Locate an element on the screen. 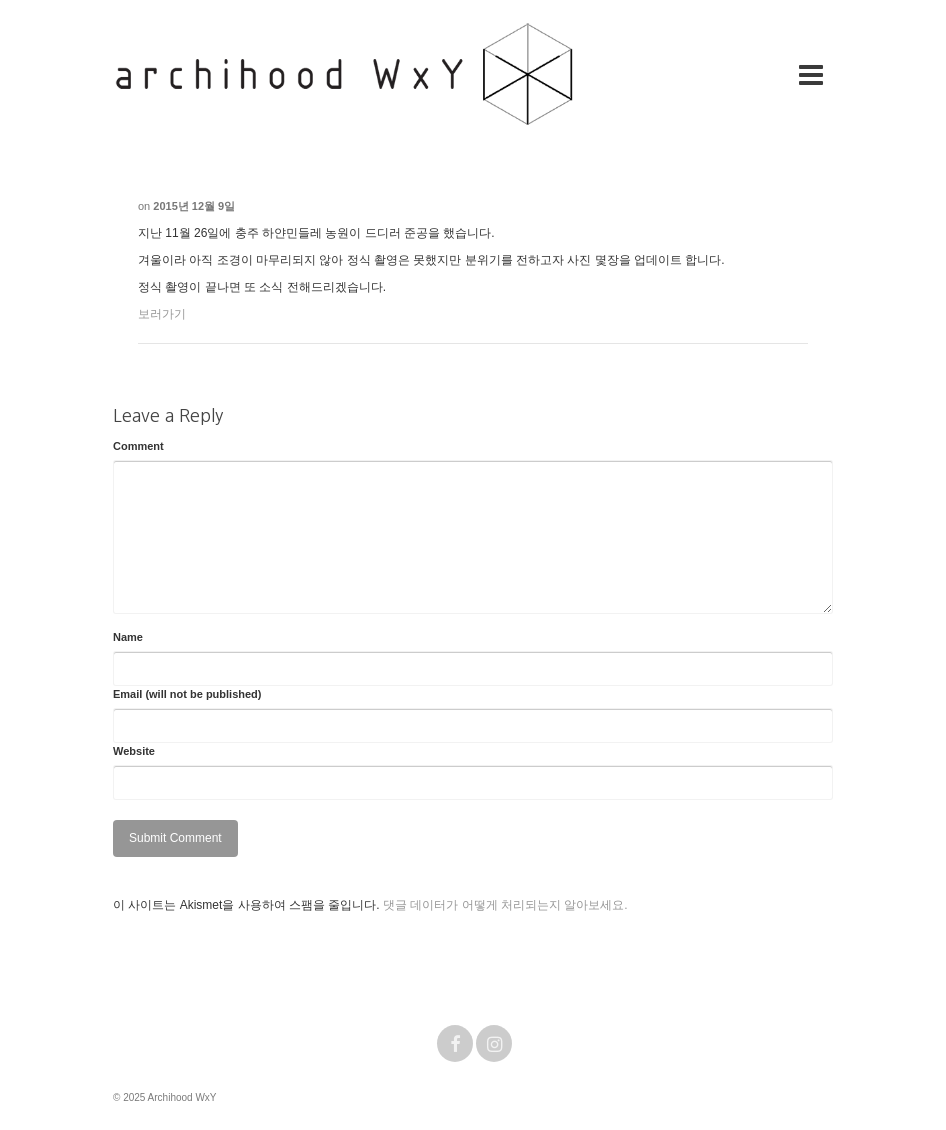 The image size is (946, 1130). 댓글 데이터가 어떻게 처리되는지 알아보세요. is located at coordinates (505, 905).